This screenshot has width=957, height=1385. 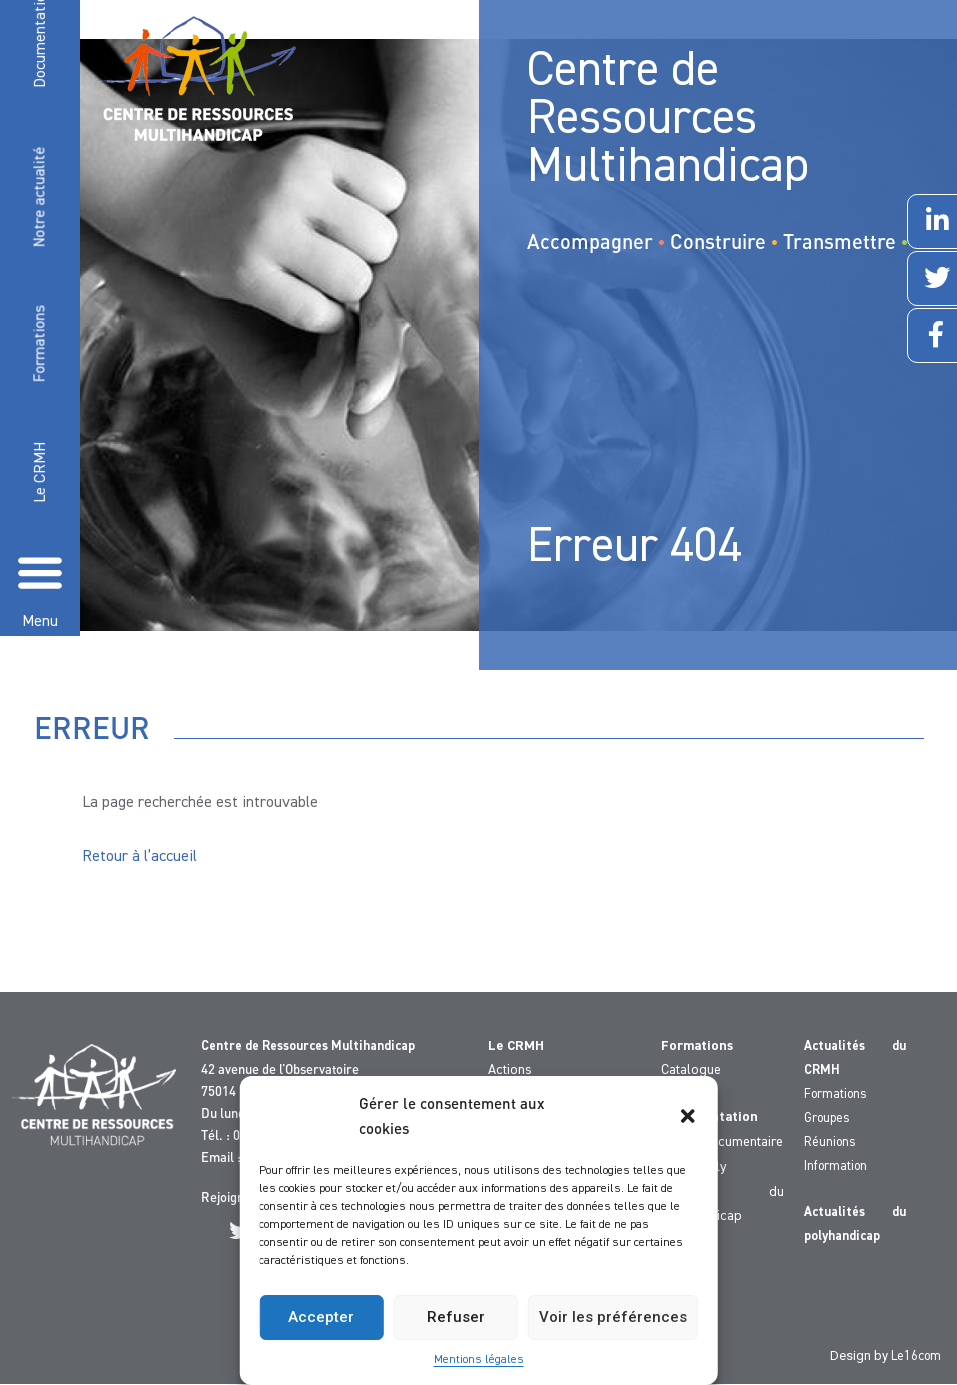 What do you see at coordinates (41, 472) in the screenshot?
I see `Le CRMH` at bounding box center [41, 472].